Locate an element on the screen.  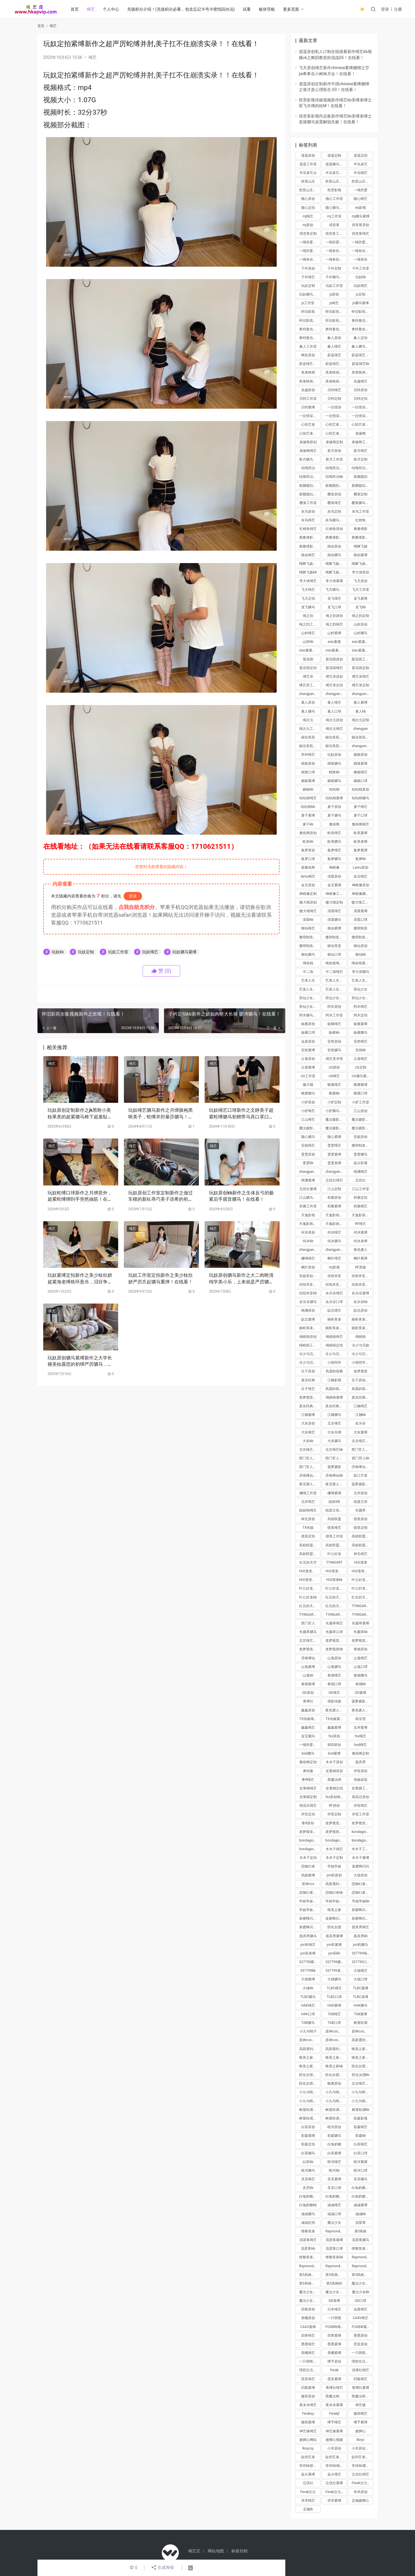
雅俗阁绳艺 is located at coordinates (360, 824).